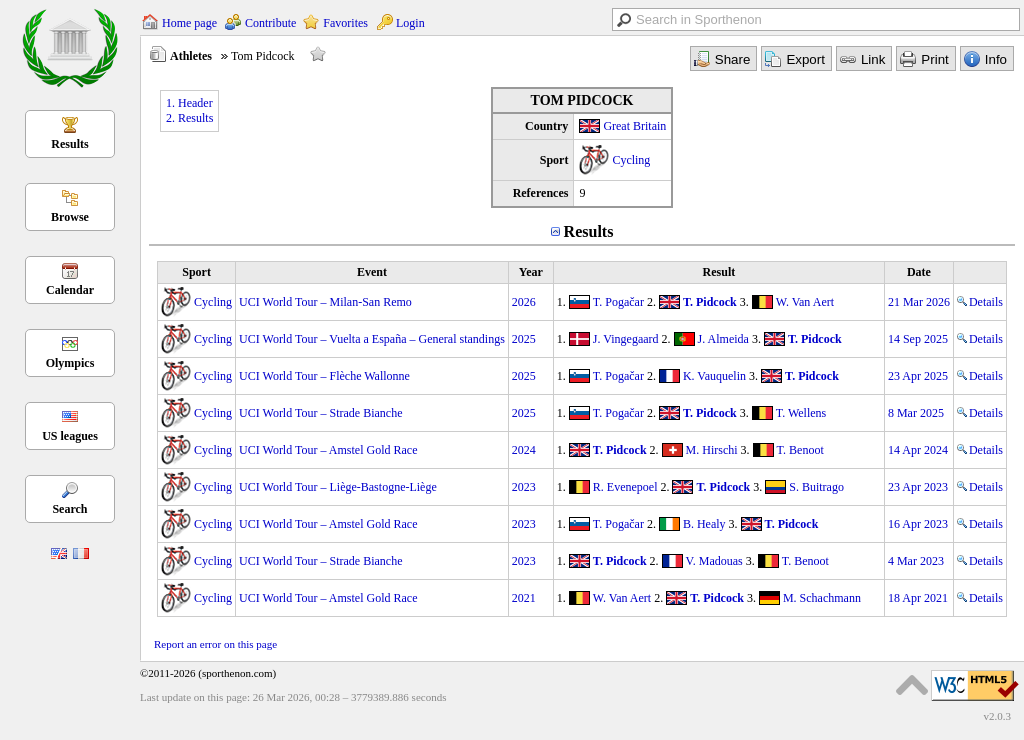 Image resolution: width=1024 pixels, height=740 pixels. Describe the element at coordinates (801, 413) in the screenshot. I see `T. Wellens` at that location.